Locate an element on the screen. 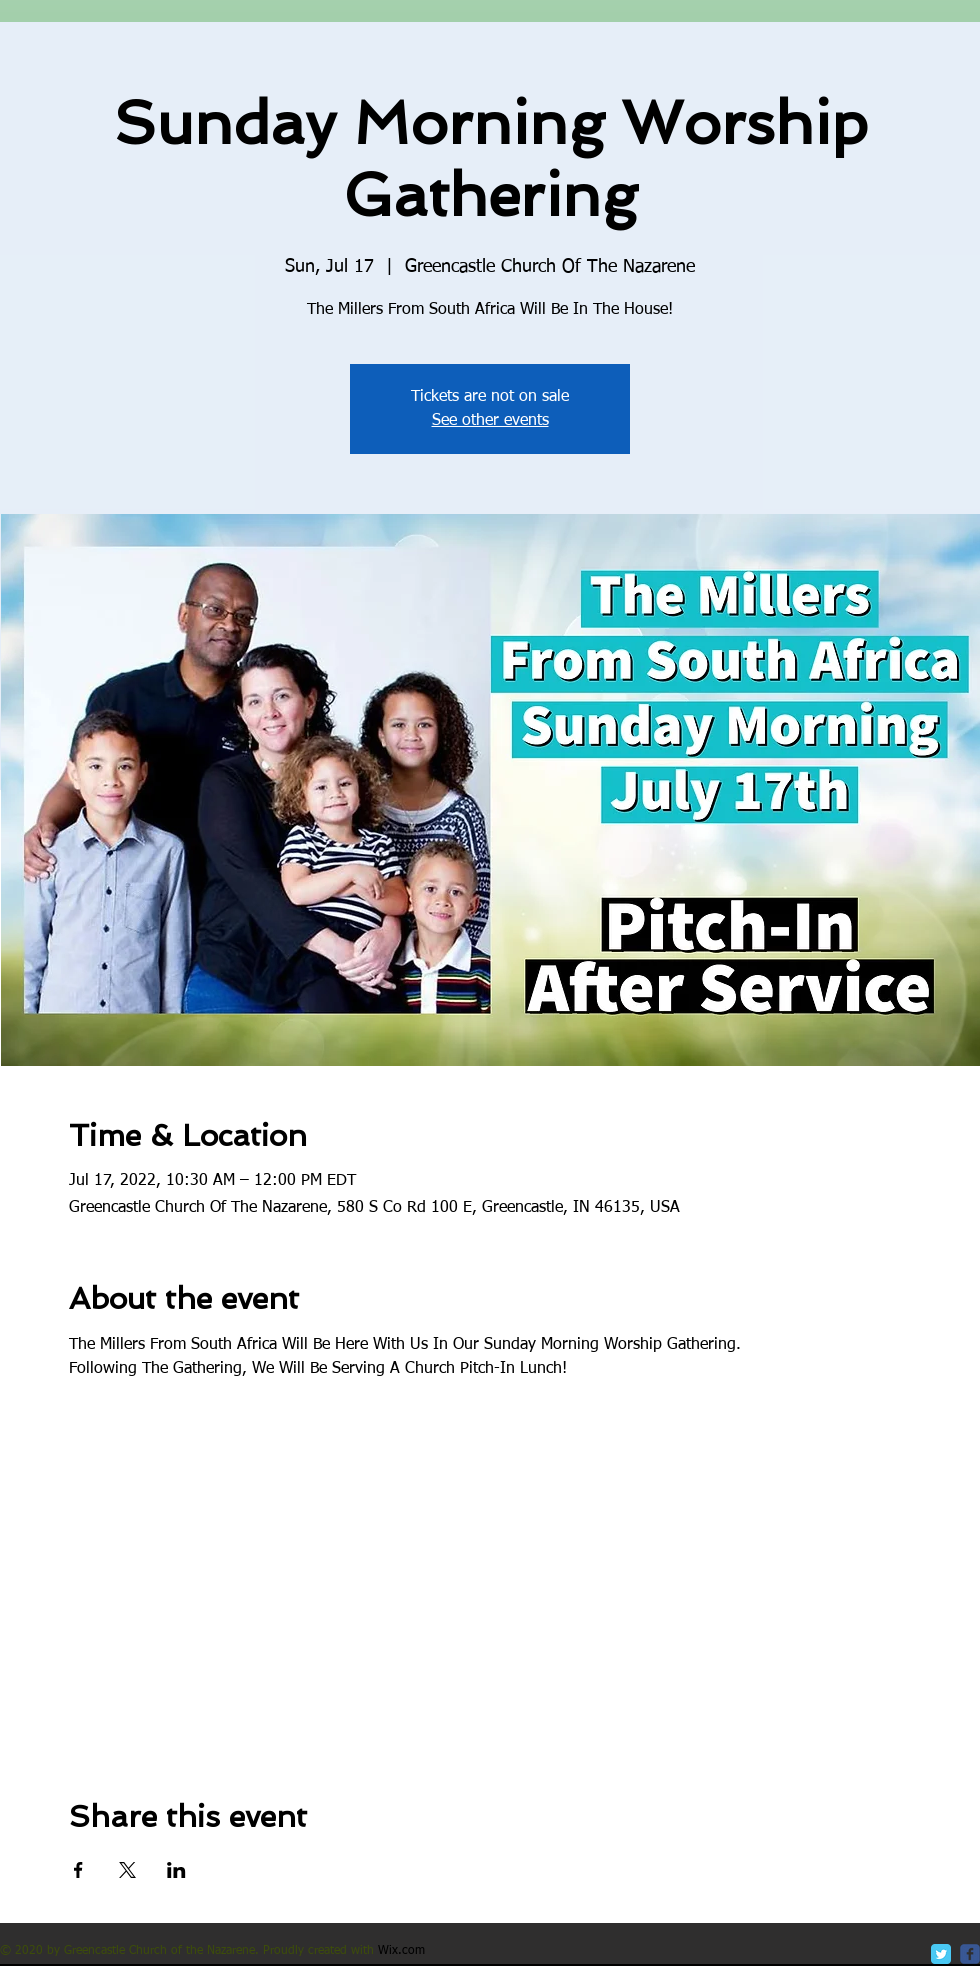  [Share event on Facebook] is located at coordinates (78, 1870).